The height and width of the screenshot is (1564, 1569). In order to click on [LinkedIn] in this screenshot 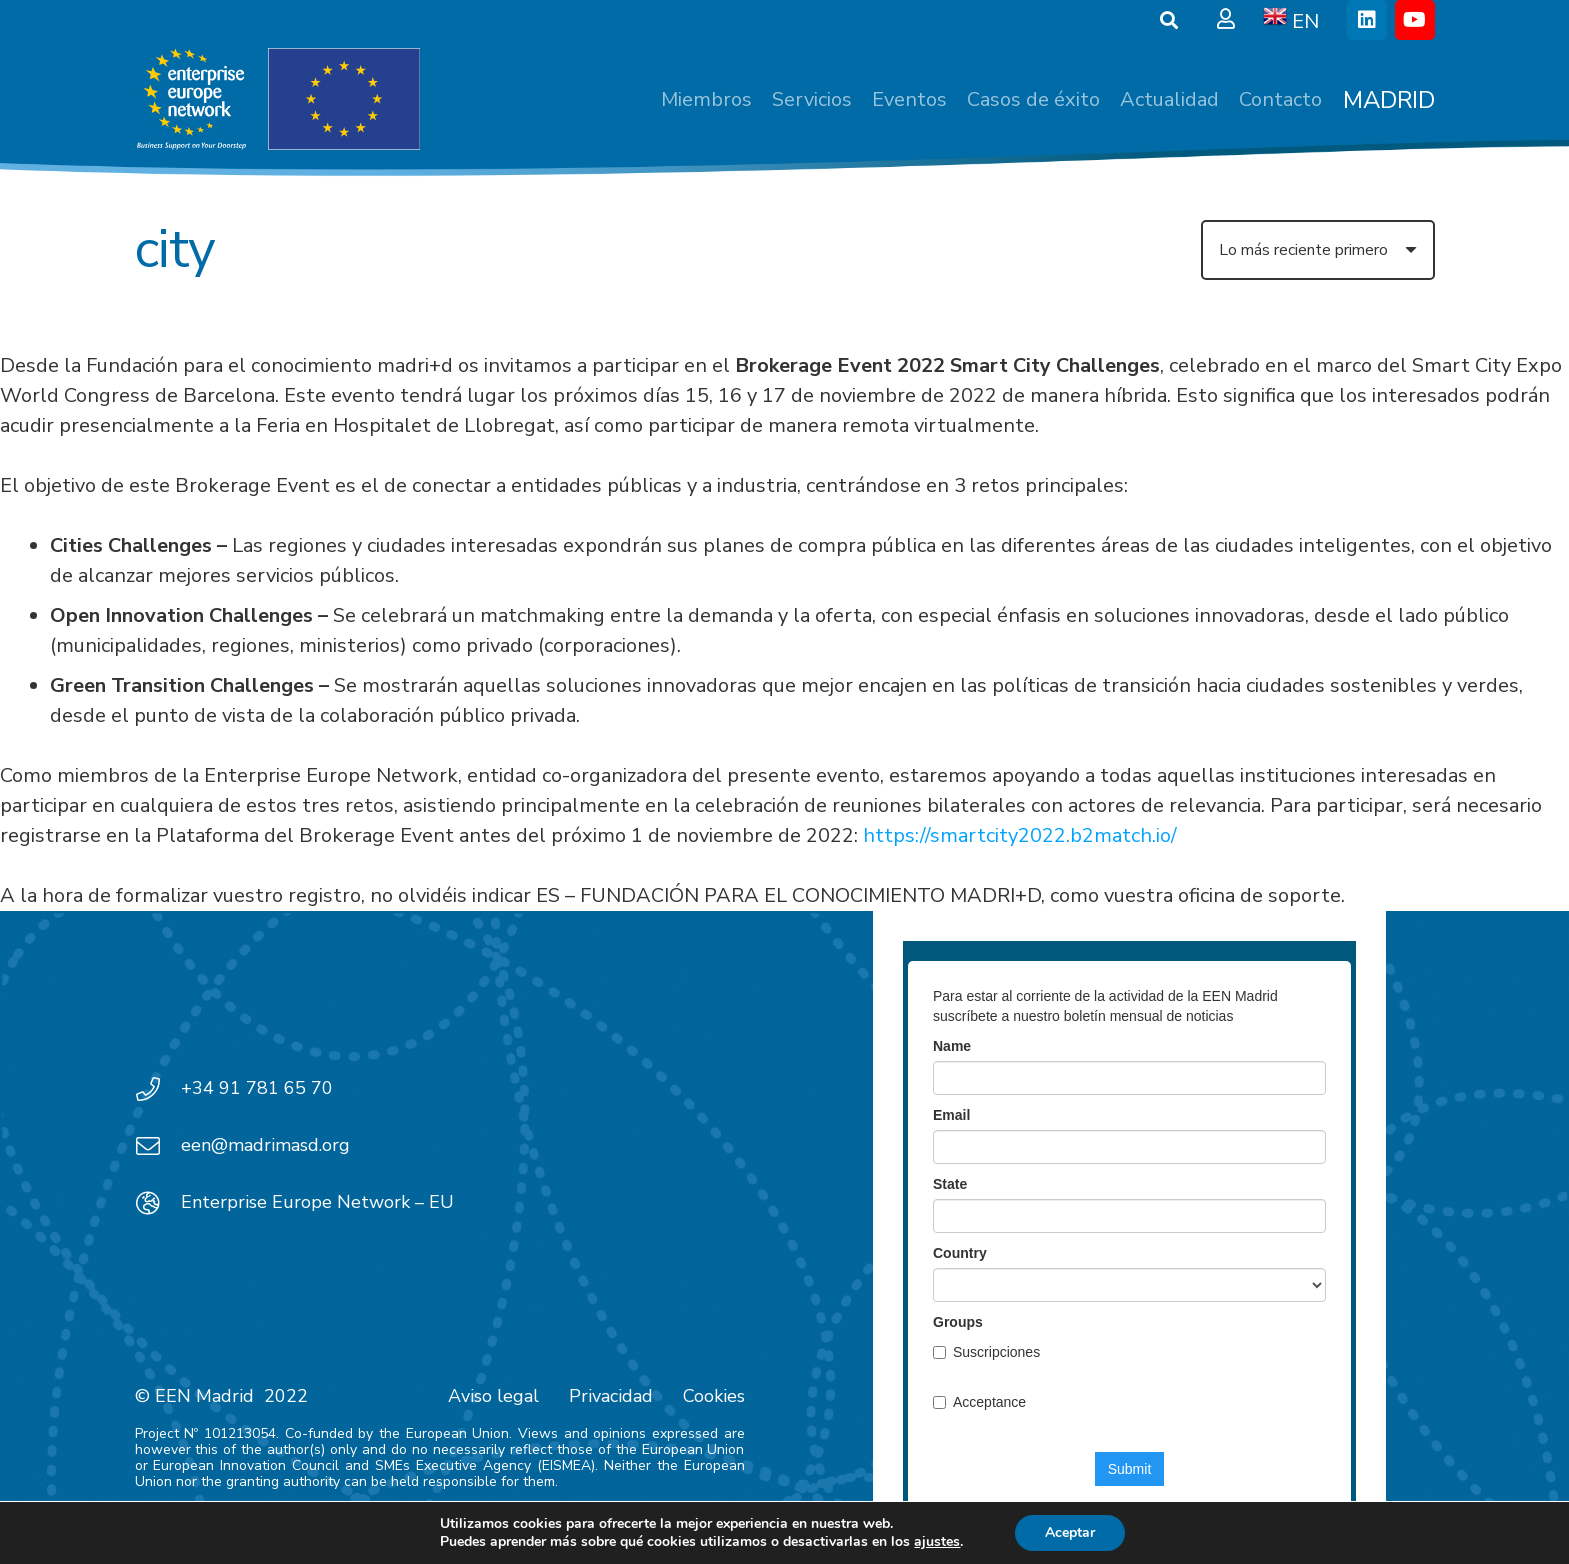, I will do `click(1367, 20)`.